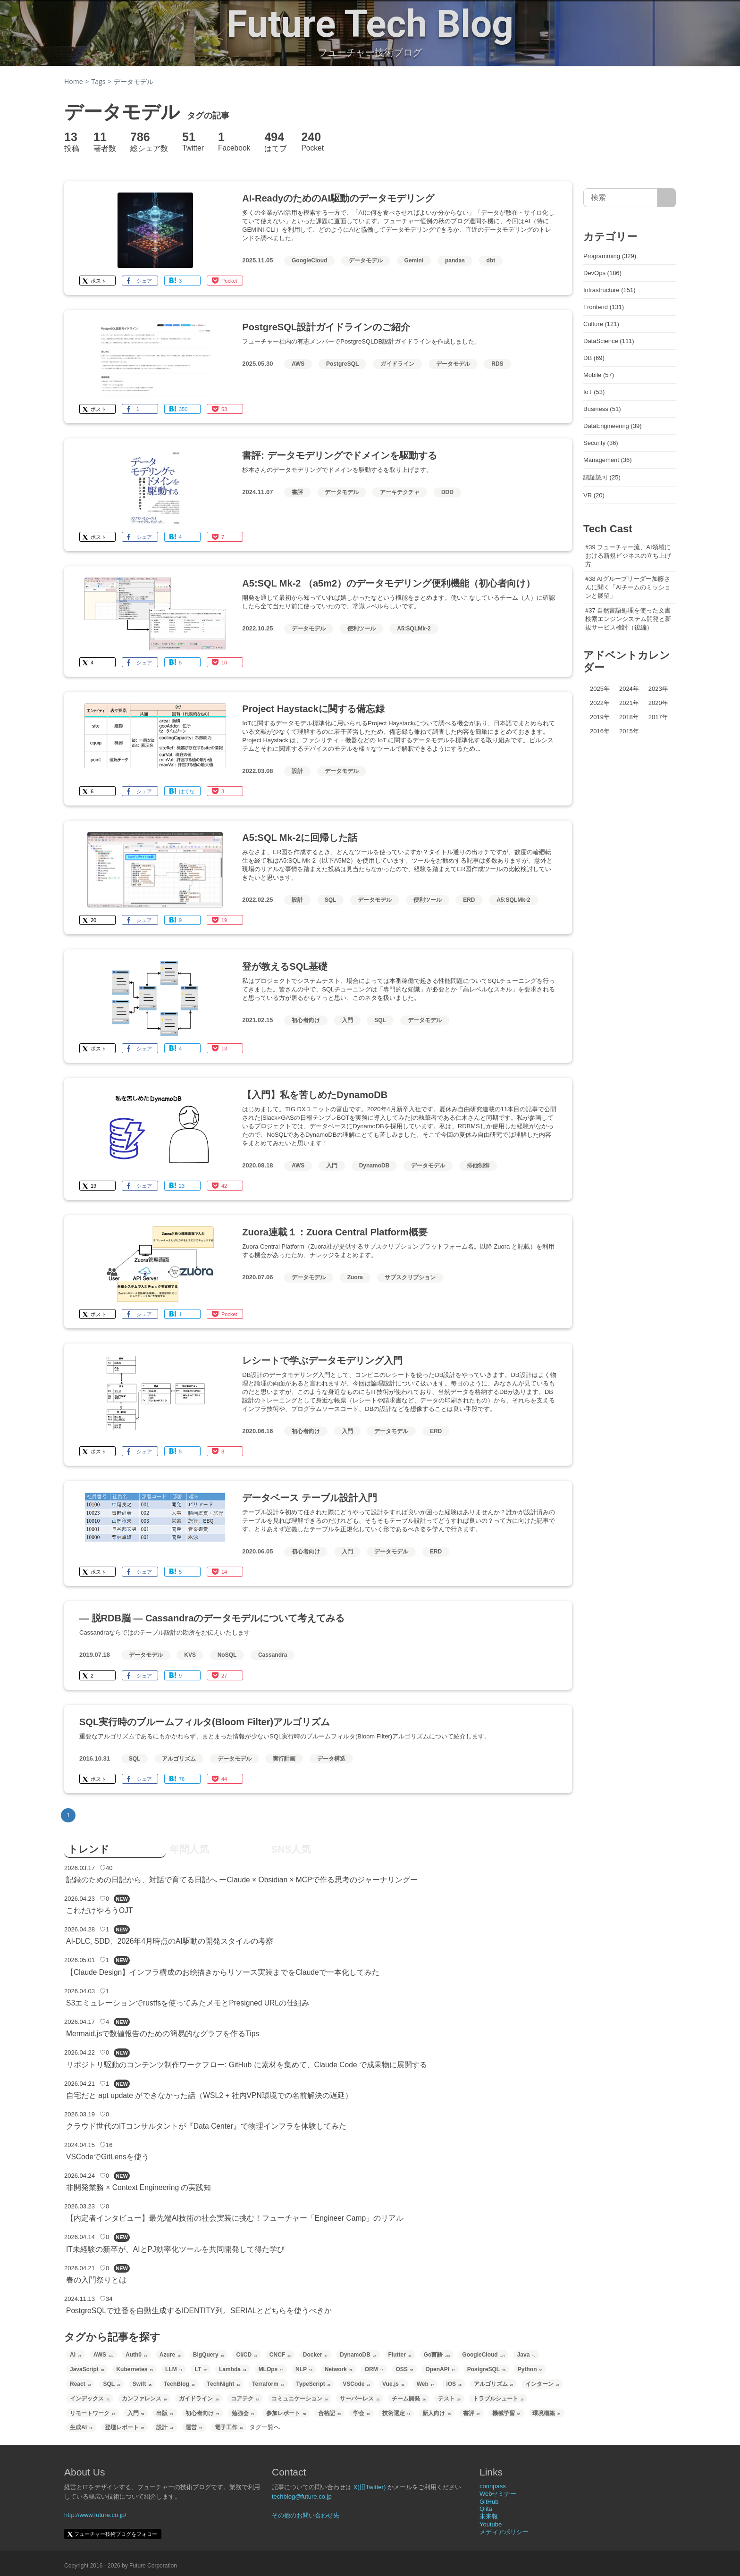 This screenshot has width=740, height=2576. Describe the element at coordinates (612, 425) in the screenshot. I see `DataEngineering (39)` at that location.